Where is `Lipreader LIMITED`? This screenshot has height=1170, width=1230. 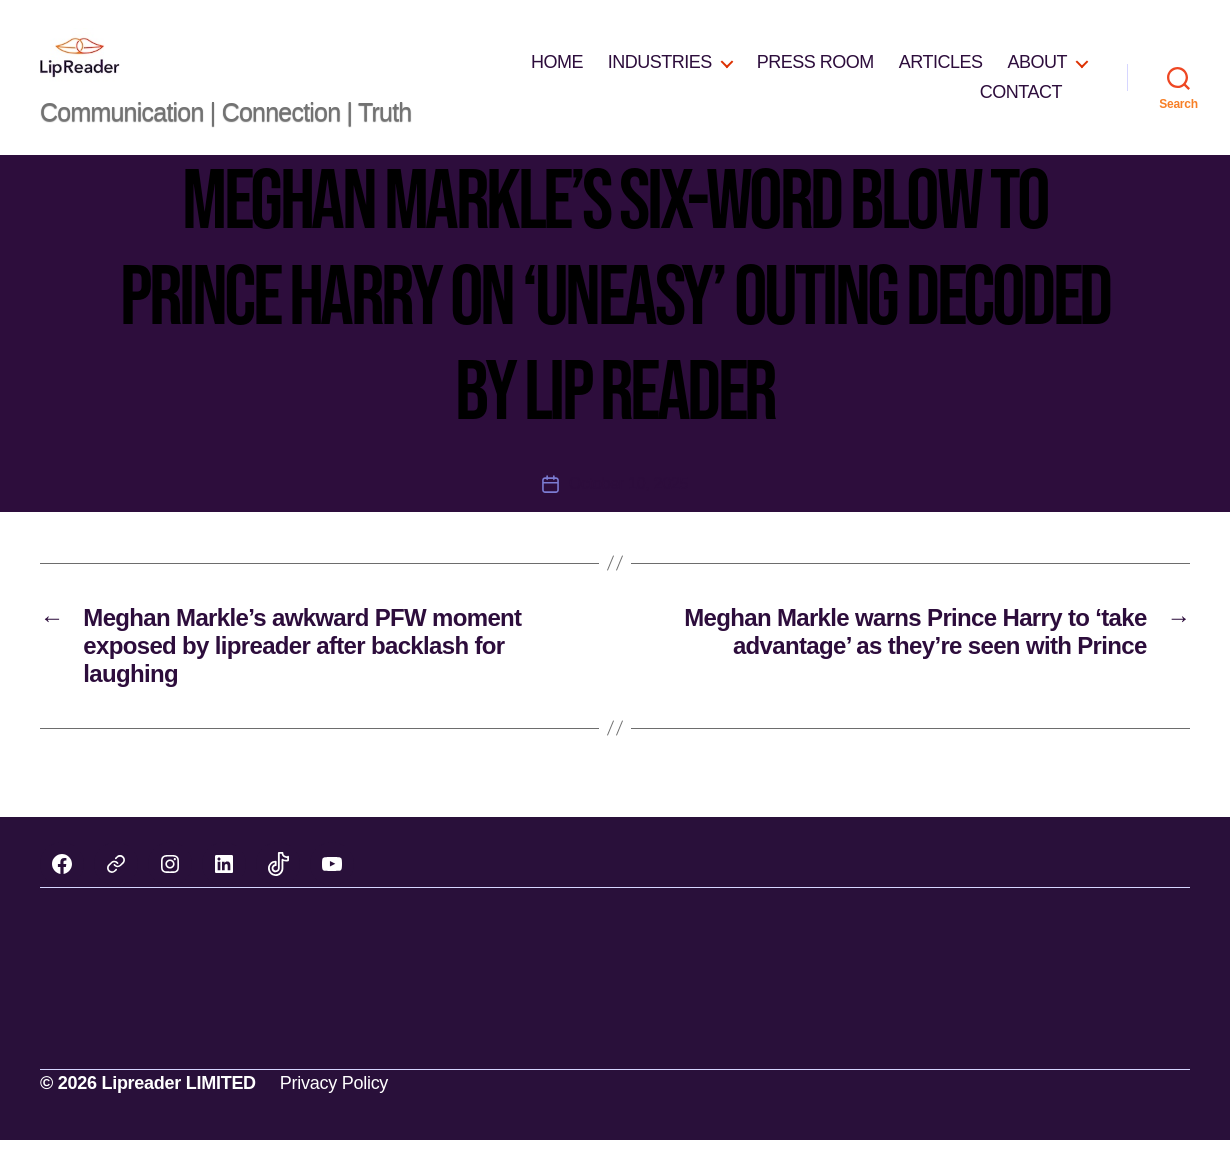 Lipreader LIMITED is located at coordinates (178, 1113).